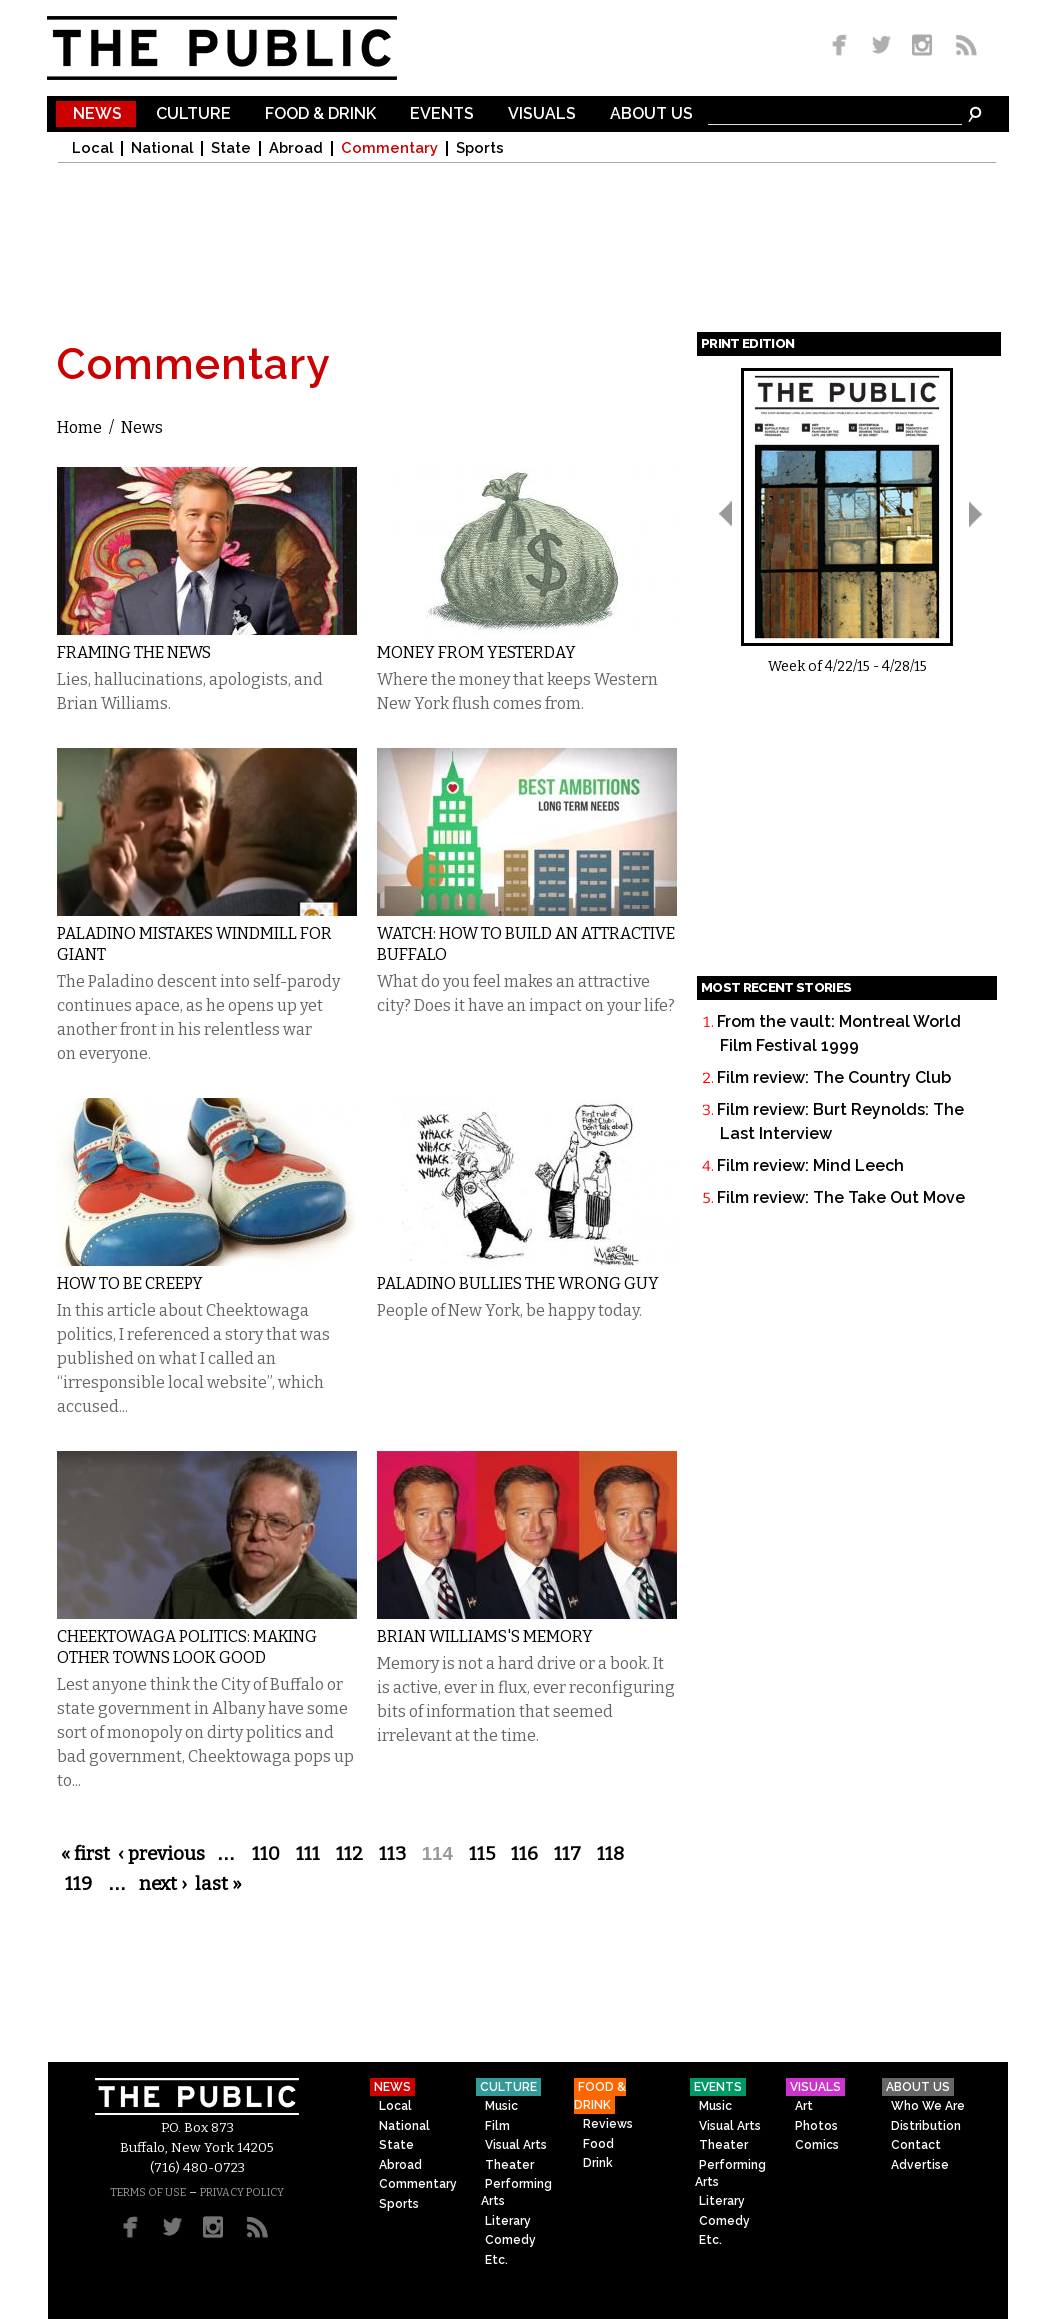 Image resolution: width=1054 pixels, height=2319 pixels. I want to click on Food & Drink, so click(320, 114).